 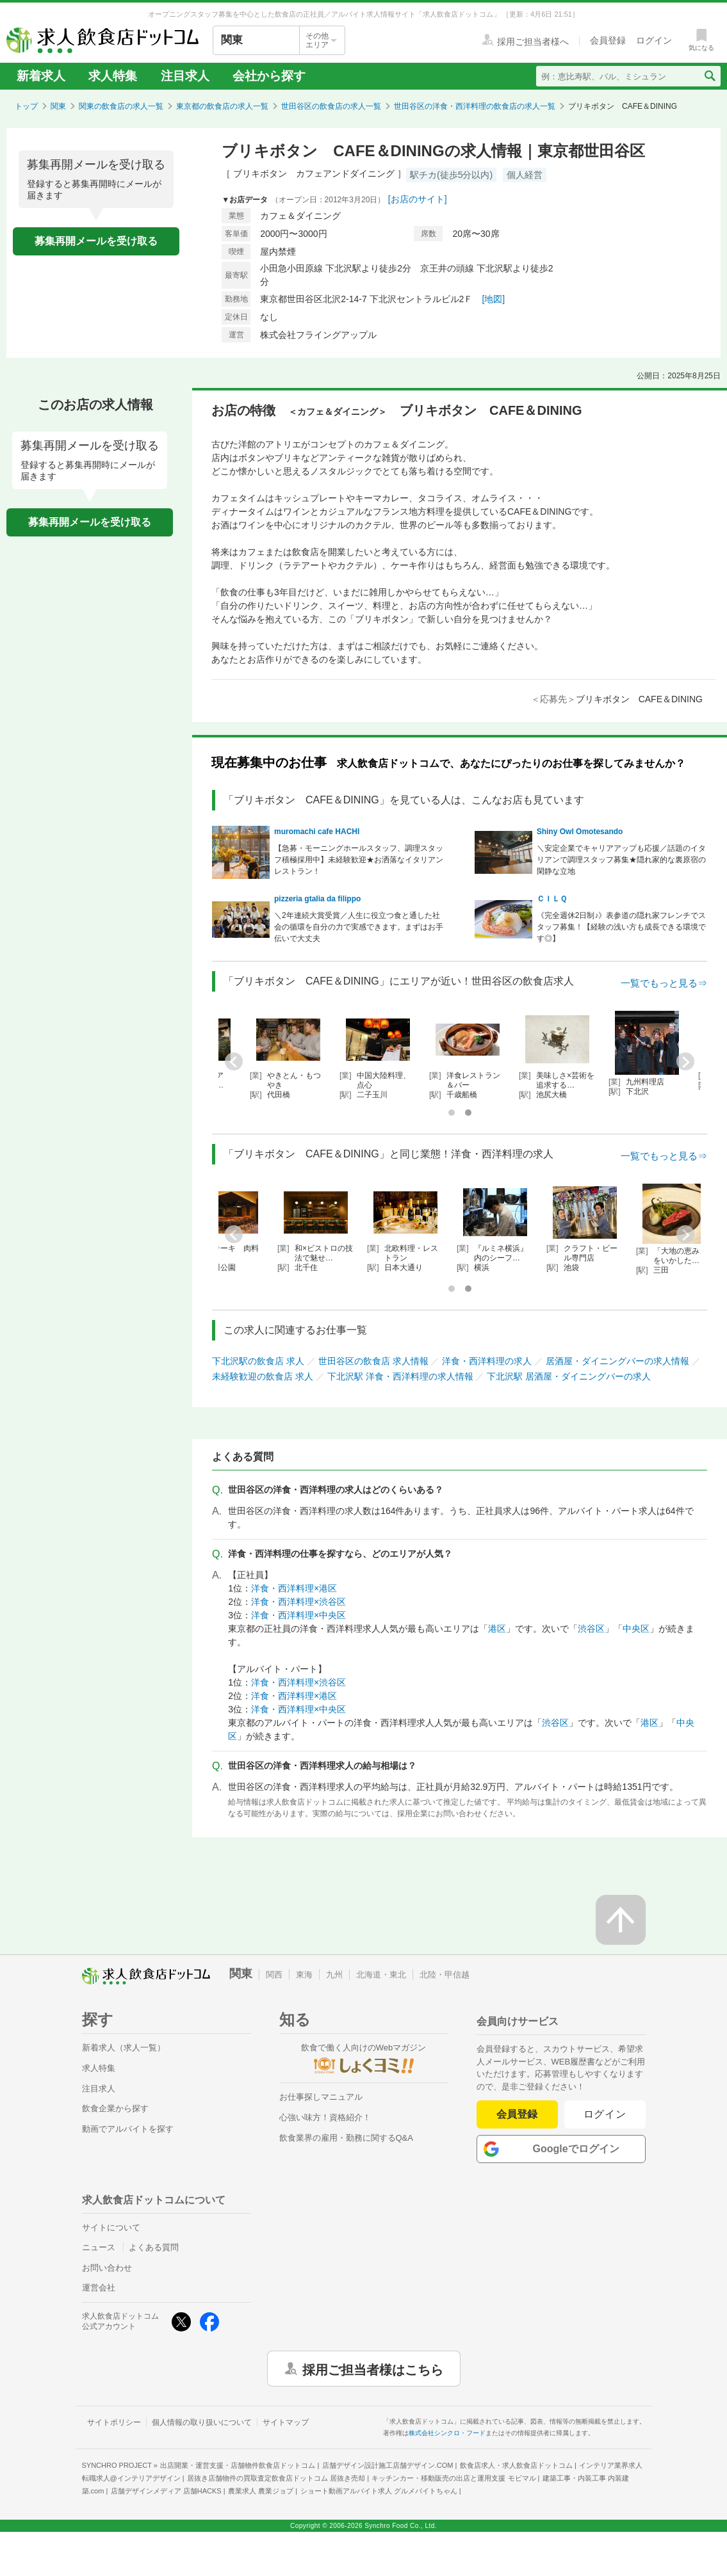 What do you see at coordinates (128, 2129) in the screenshot?
I see `動画でアルバイトを探す` at bounding box center [128, 2129].